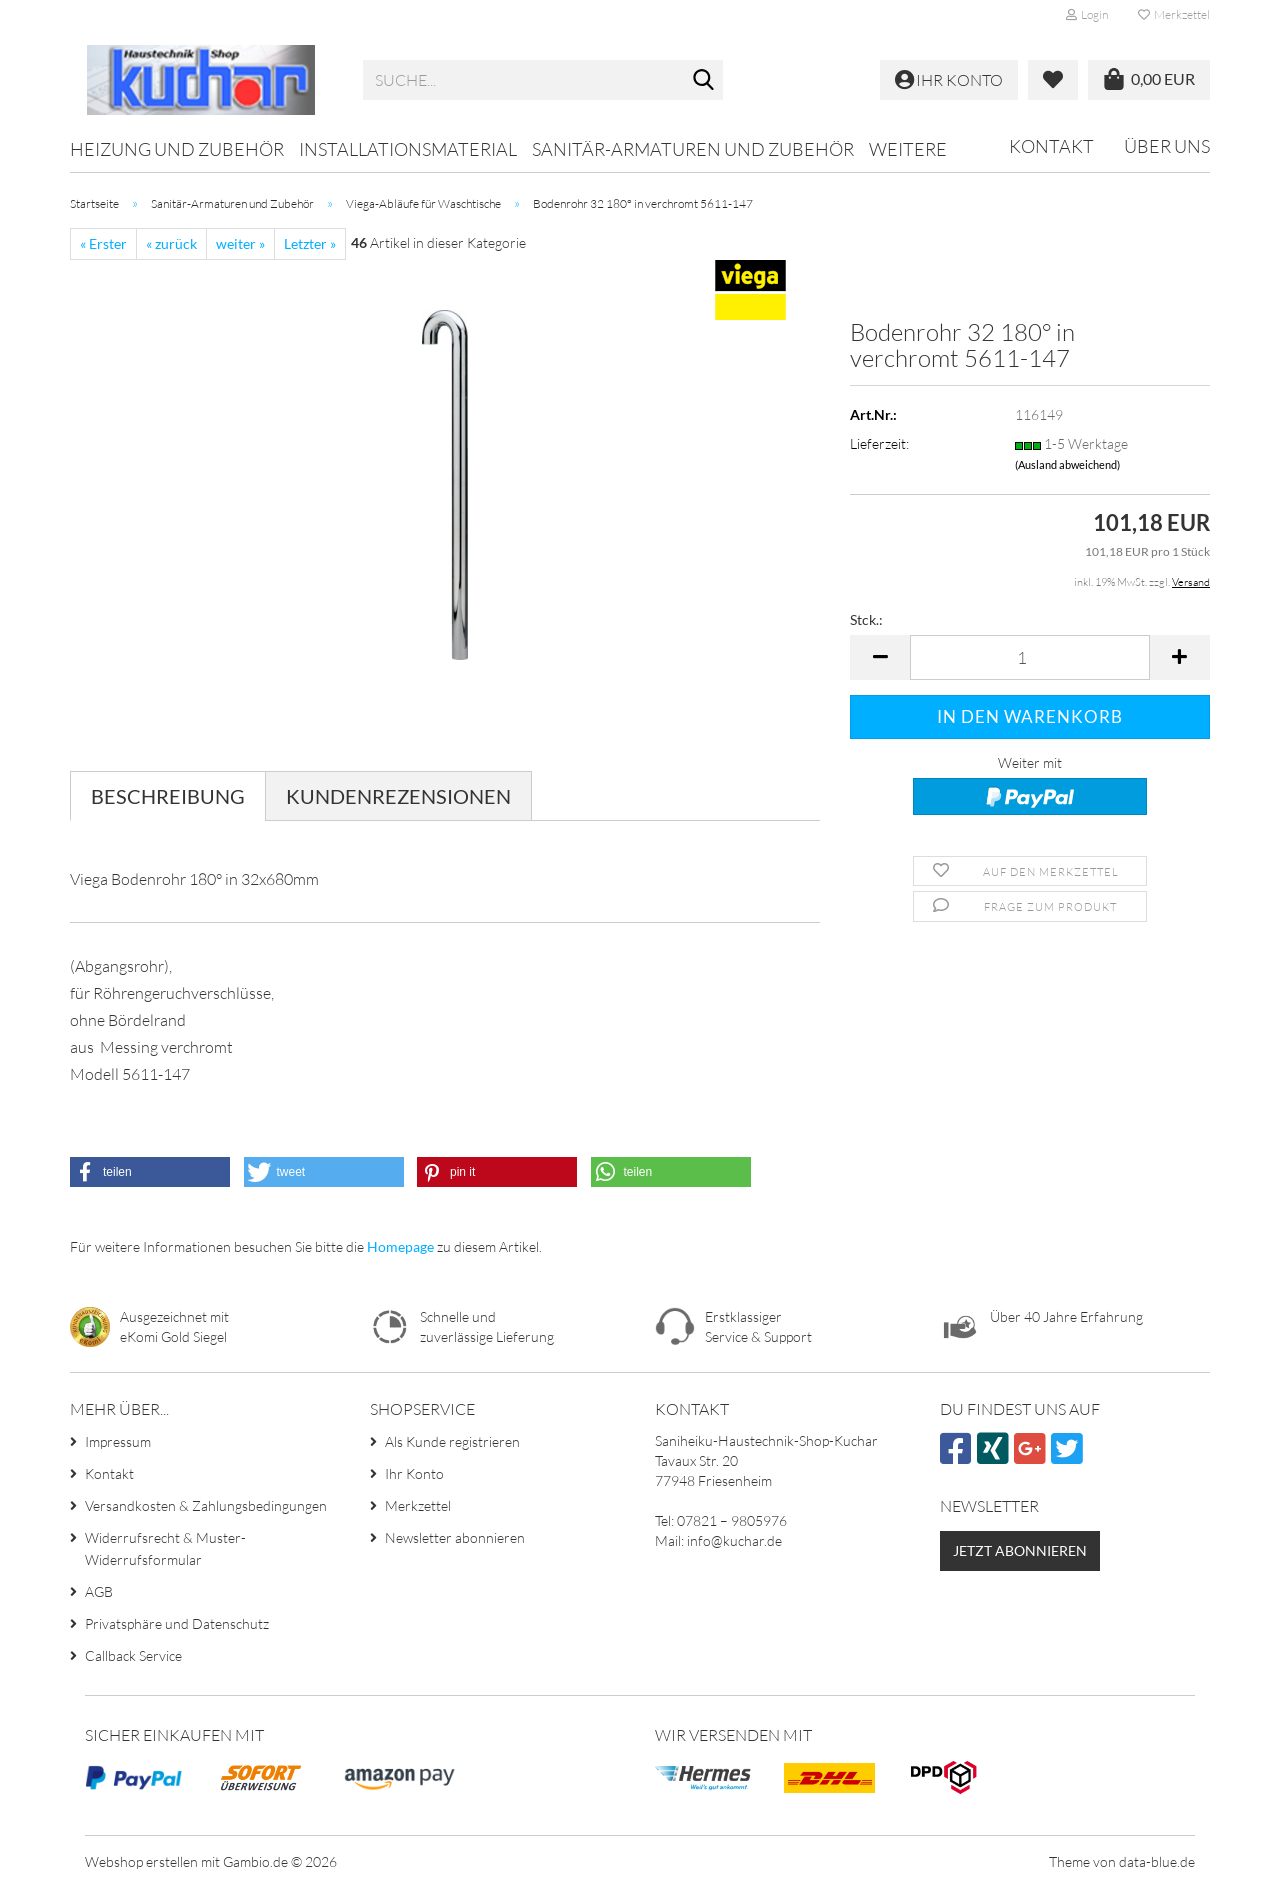  I want to click on Weitere, so click(908, 149).